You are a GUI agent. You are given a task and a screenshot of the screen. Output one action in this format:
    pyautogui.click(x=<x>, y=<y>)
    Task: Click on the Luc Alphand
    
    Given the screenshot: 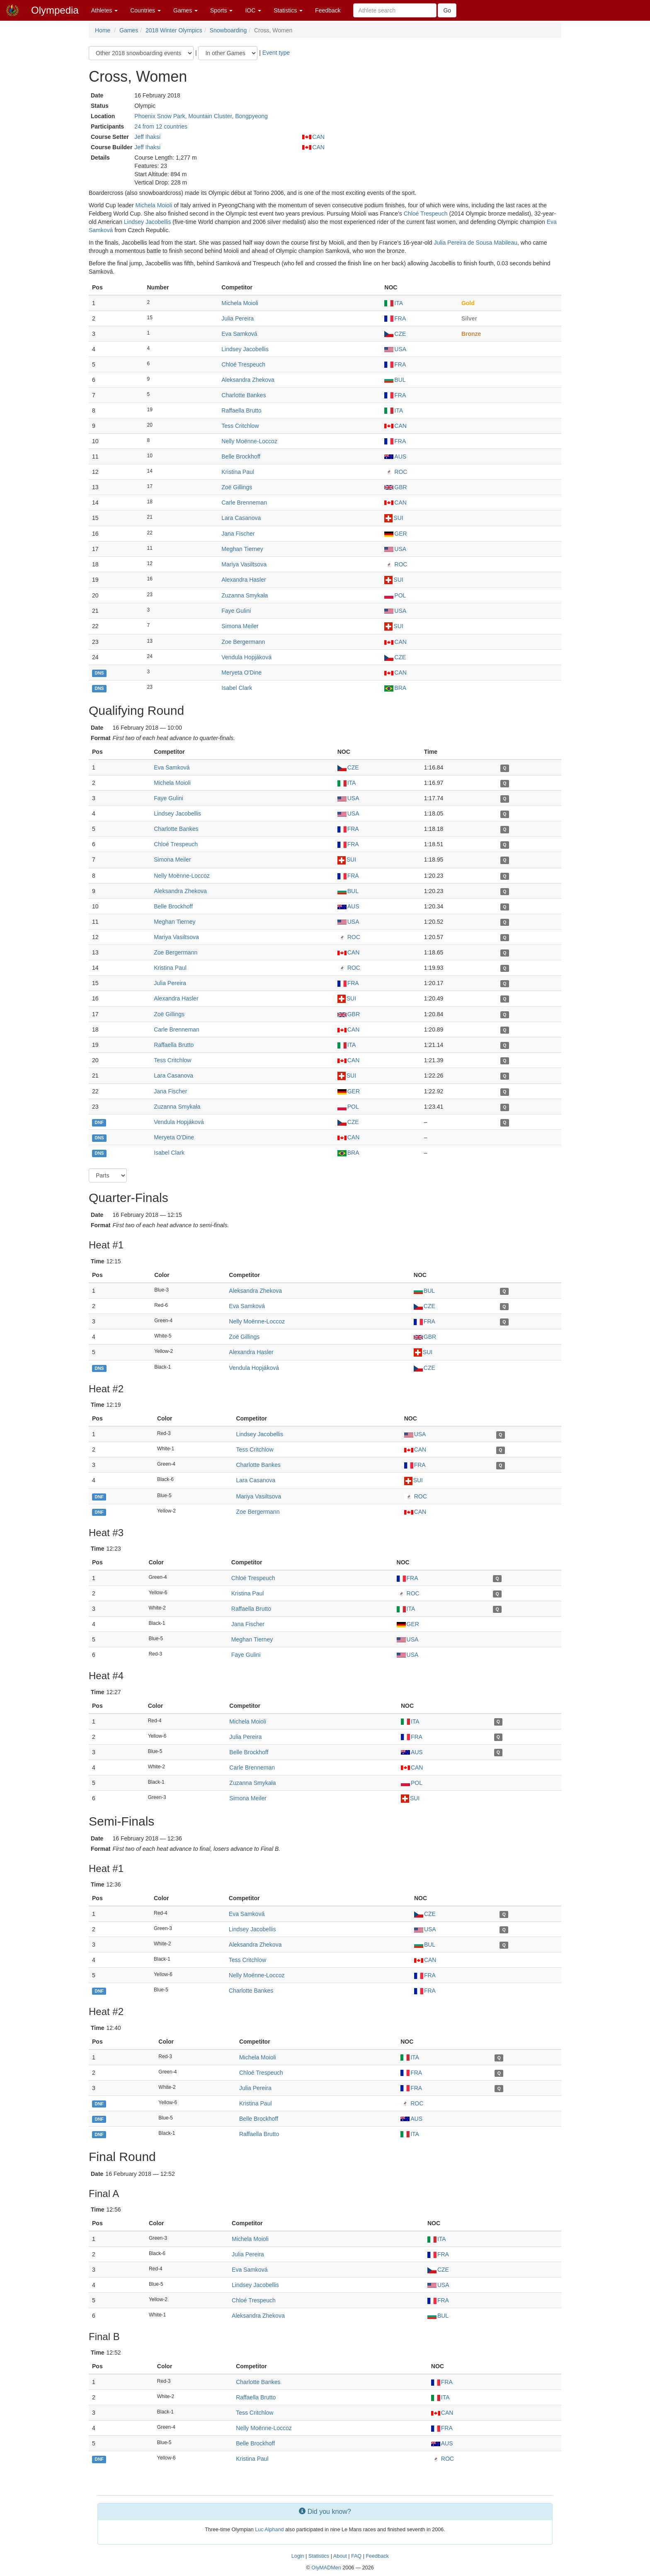 What is the action you would take?
    pyautogui.click(x=269, y=2529)
    